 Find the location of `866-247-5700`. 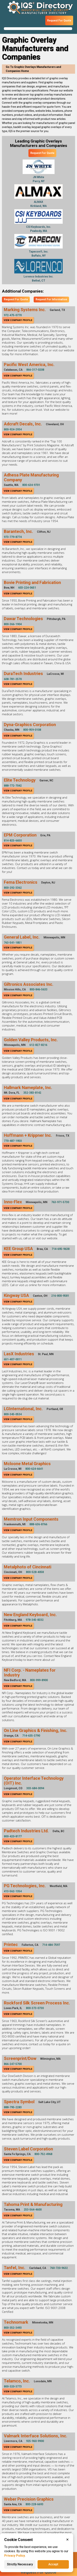

866-247-5700 is located at coordinates (13, 2064).